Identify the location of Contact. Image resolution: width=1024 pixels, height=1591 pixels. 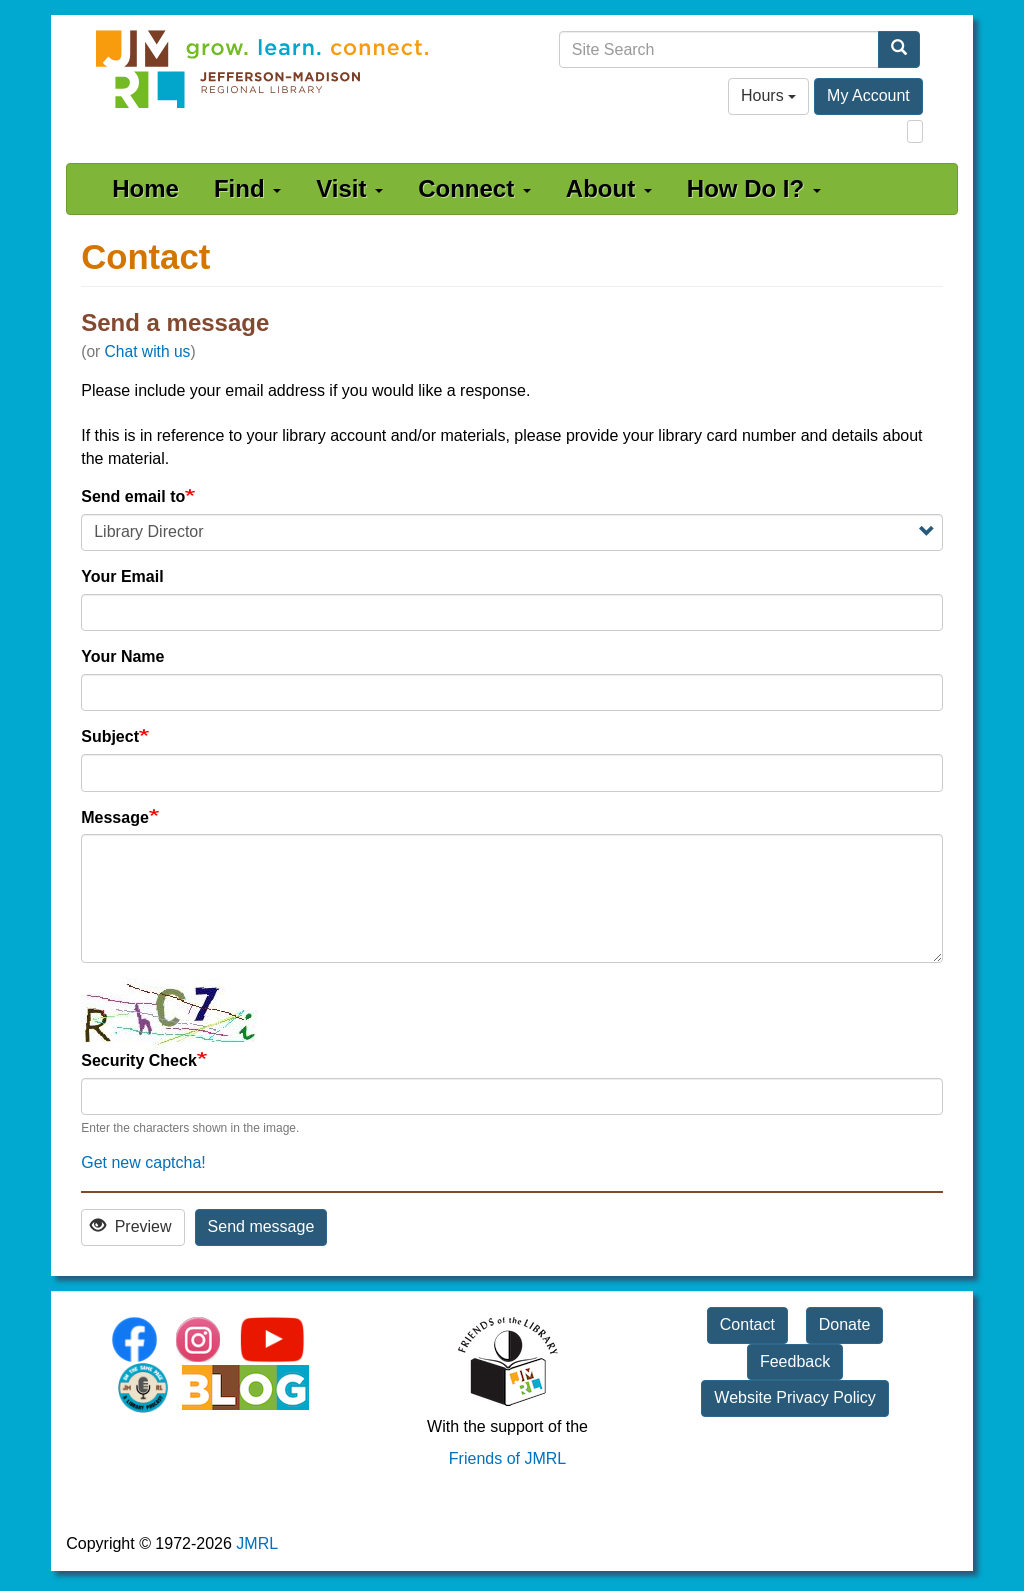
(747, 1324).